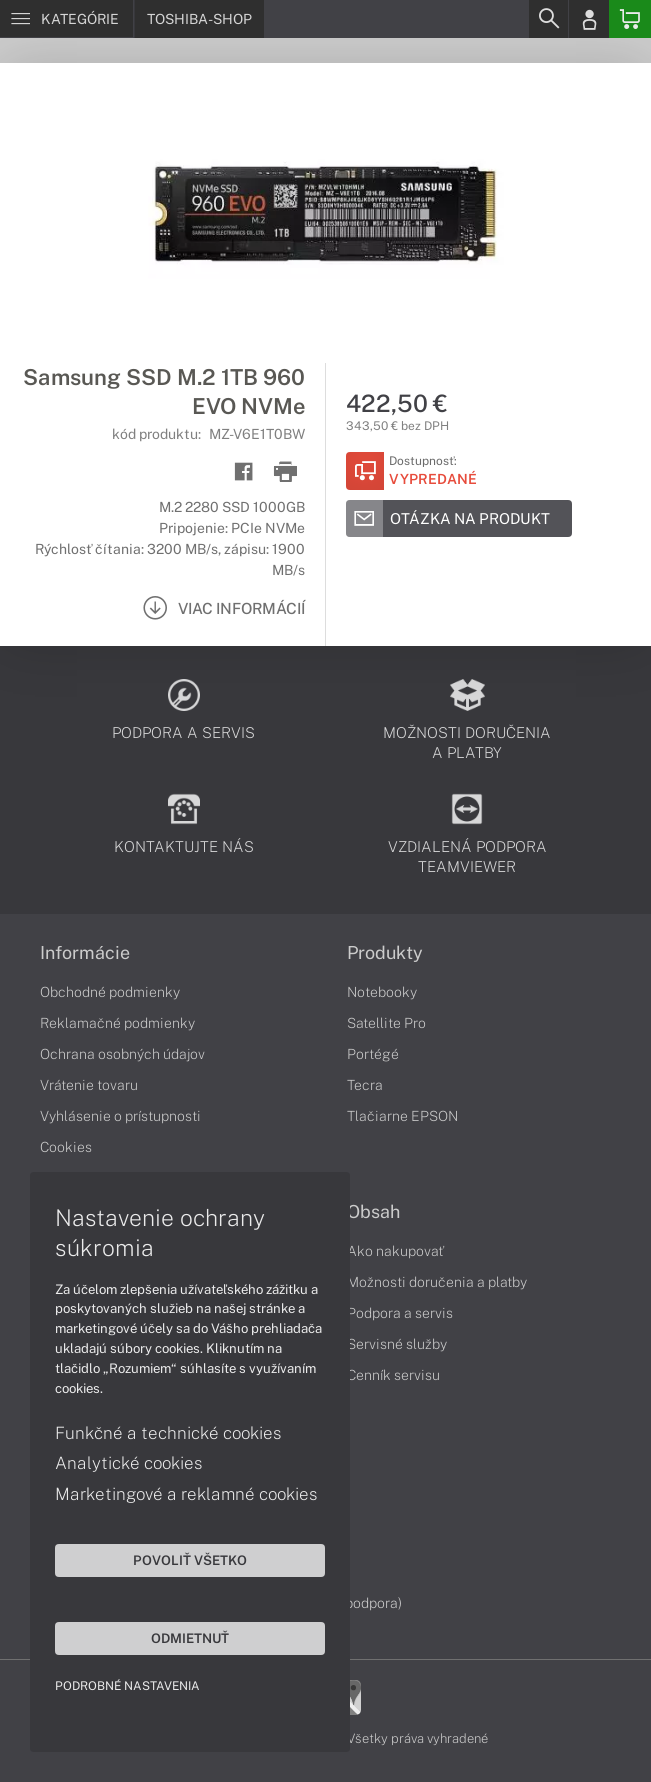 The image size is (651, 1782). What do you see at coordinates (66, 1147) in the screenshot?
I see `Cookies` at bounding box center [66, 1147].